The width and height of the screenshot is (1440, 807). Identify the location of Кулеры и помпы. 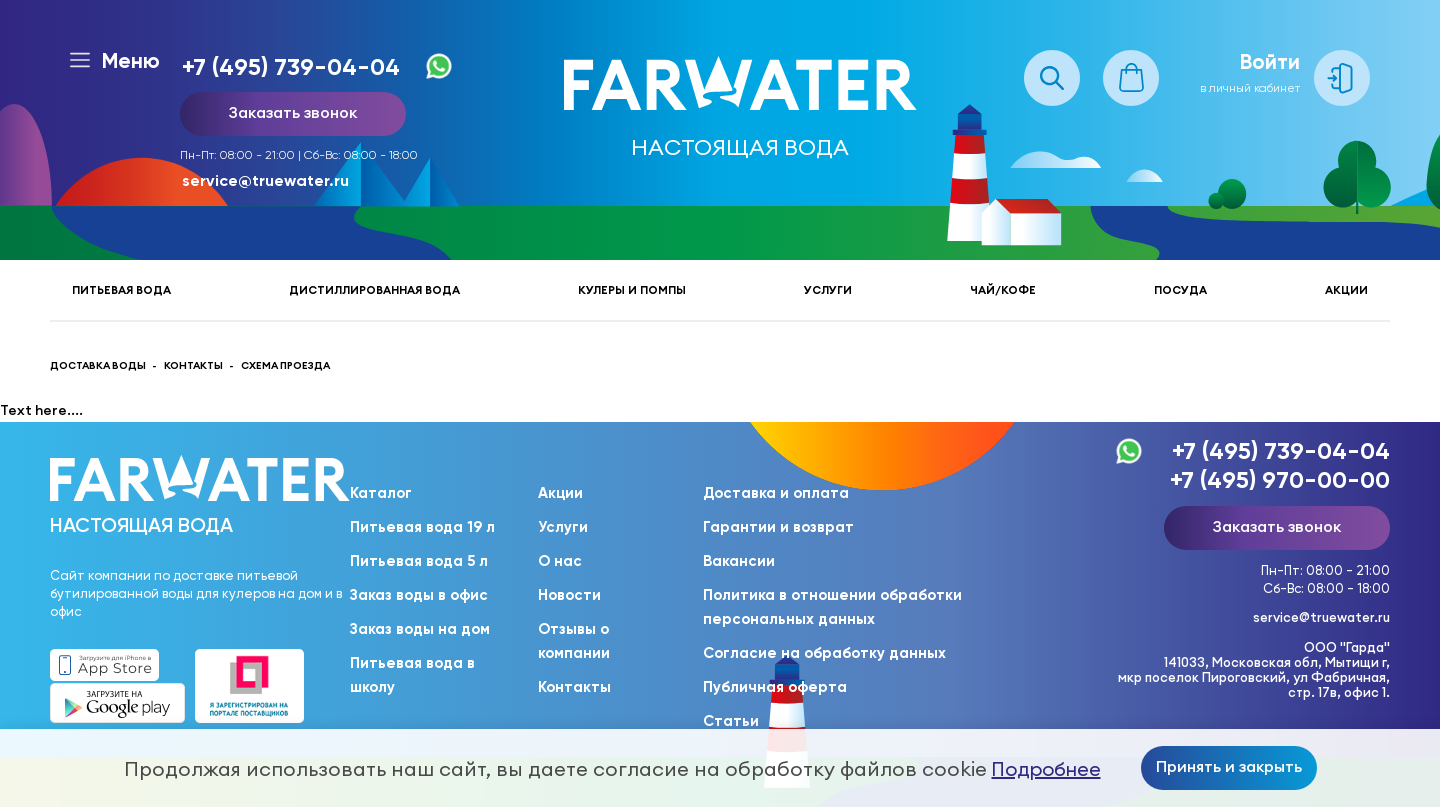
(632, 290).